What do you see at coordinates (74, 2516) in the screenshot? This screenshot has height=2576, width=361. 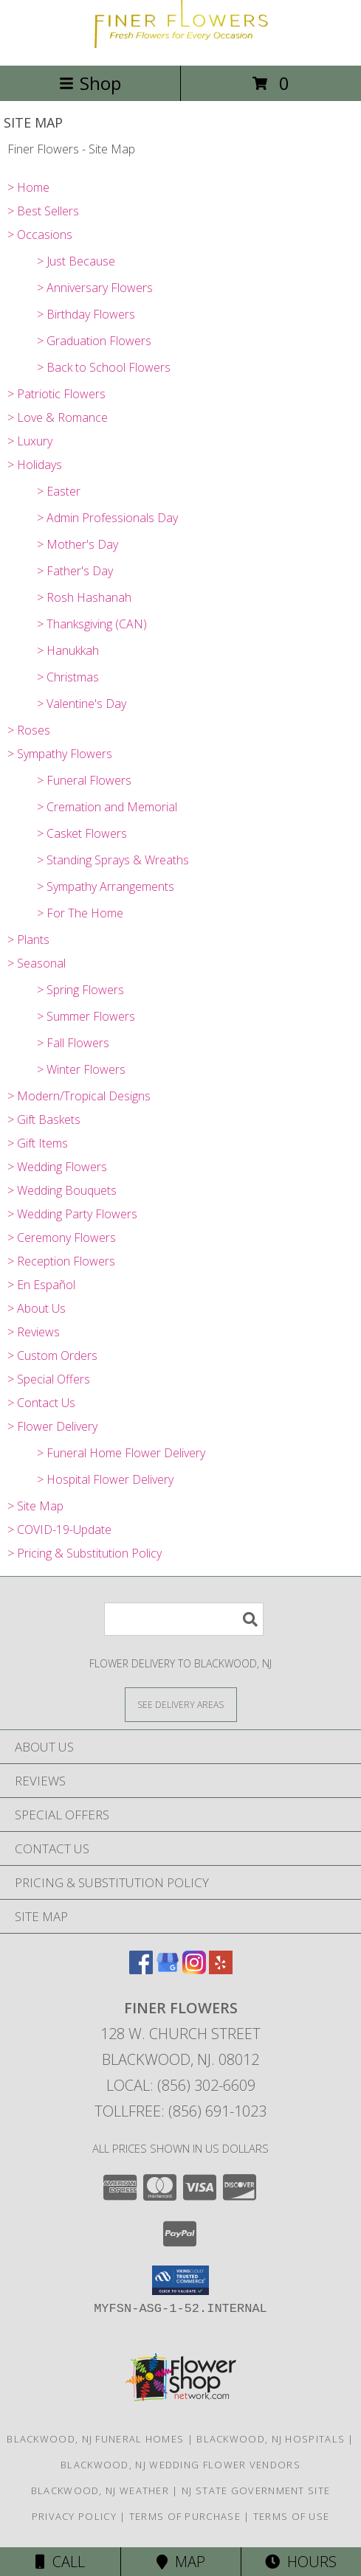 I see `Privacy Policy` at bounding box center [74, 2516].